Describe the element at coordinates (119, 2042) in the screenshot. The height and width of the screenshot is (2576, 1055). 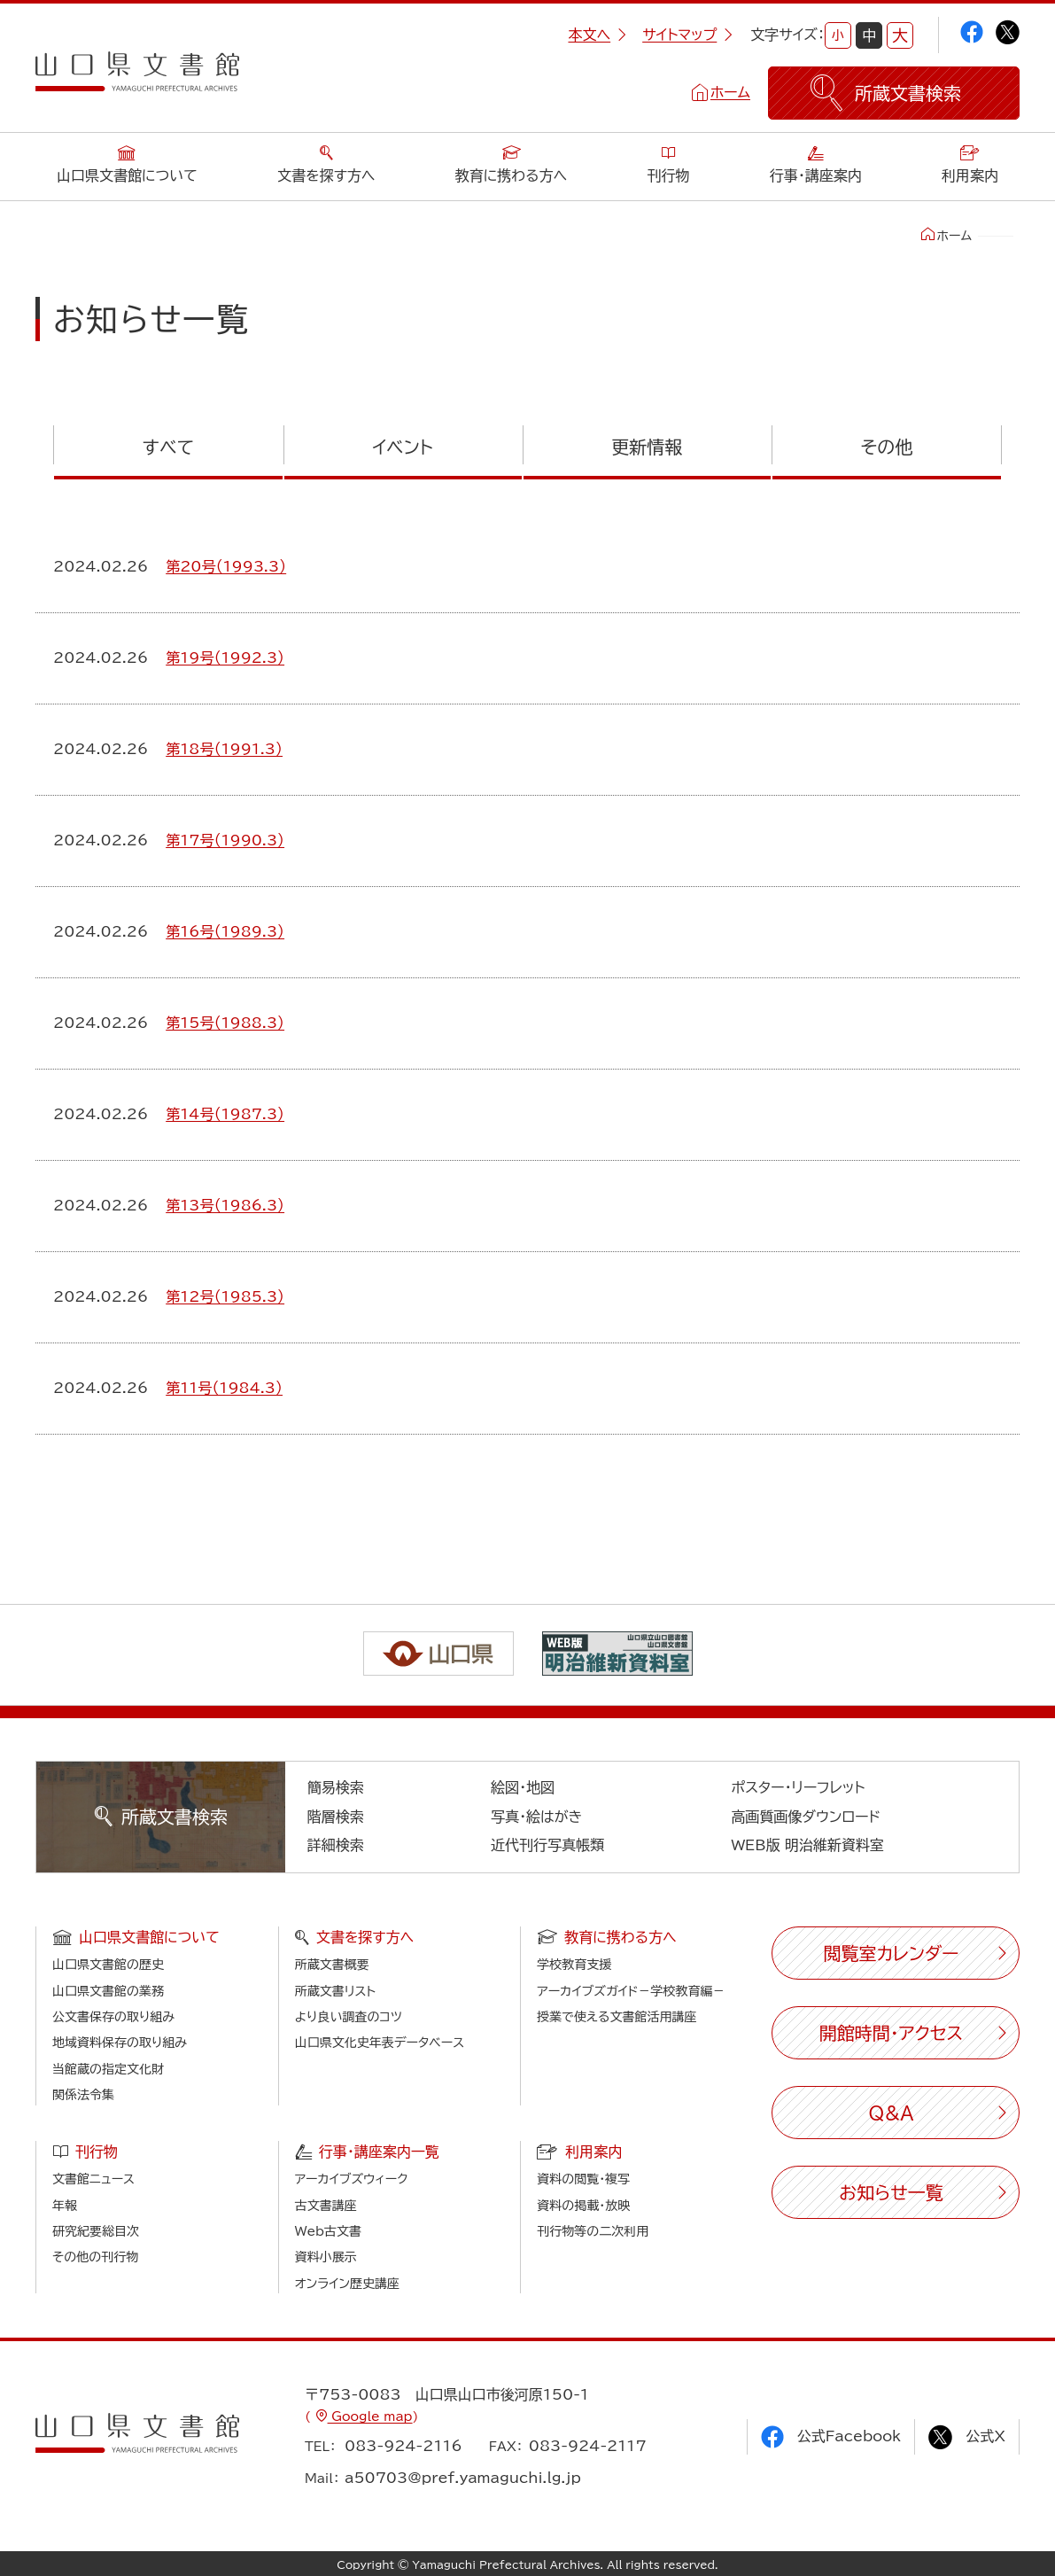
I see `地域資料保存の取り組み` at that location.